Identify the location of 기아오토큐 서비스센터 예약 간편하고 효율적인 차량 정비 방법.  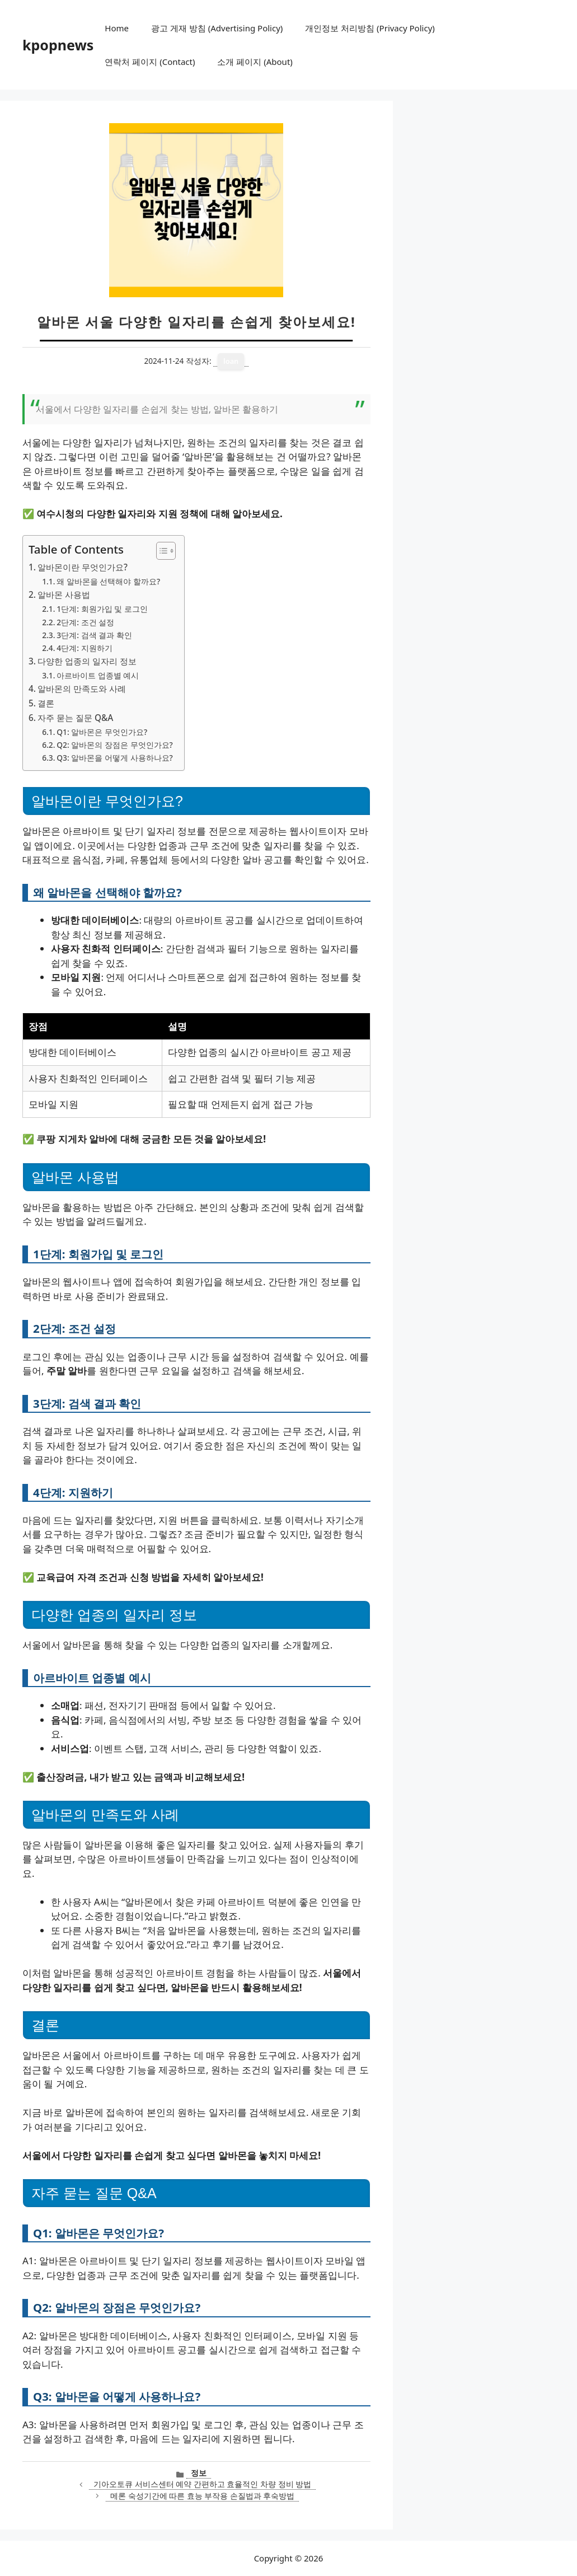
(202, 2484).